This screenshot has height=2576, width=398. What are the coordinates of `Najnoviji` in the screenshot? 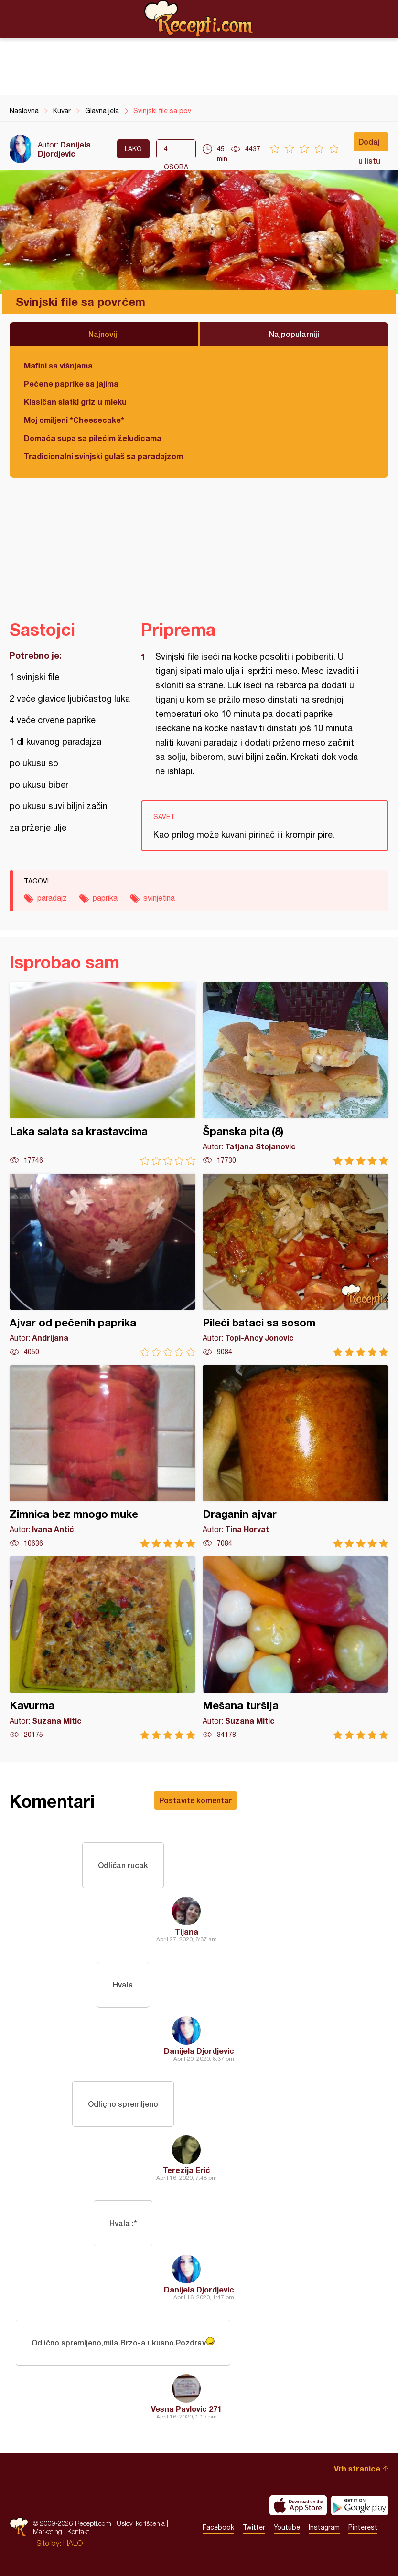 It's located at (103, 333).